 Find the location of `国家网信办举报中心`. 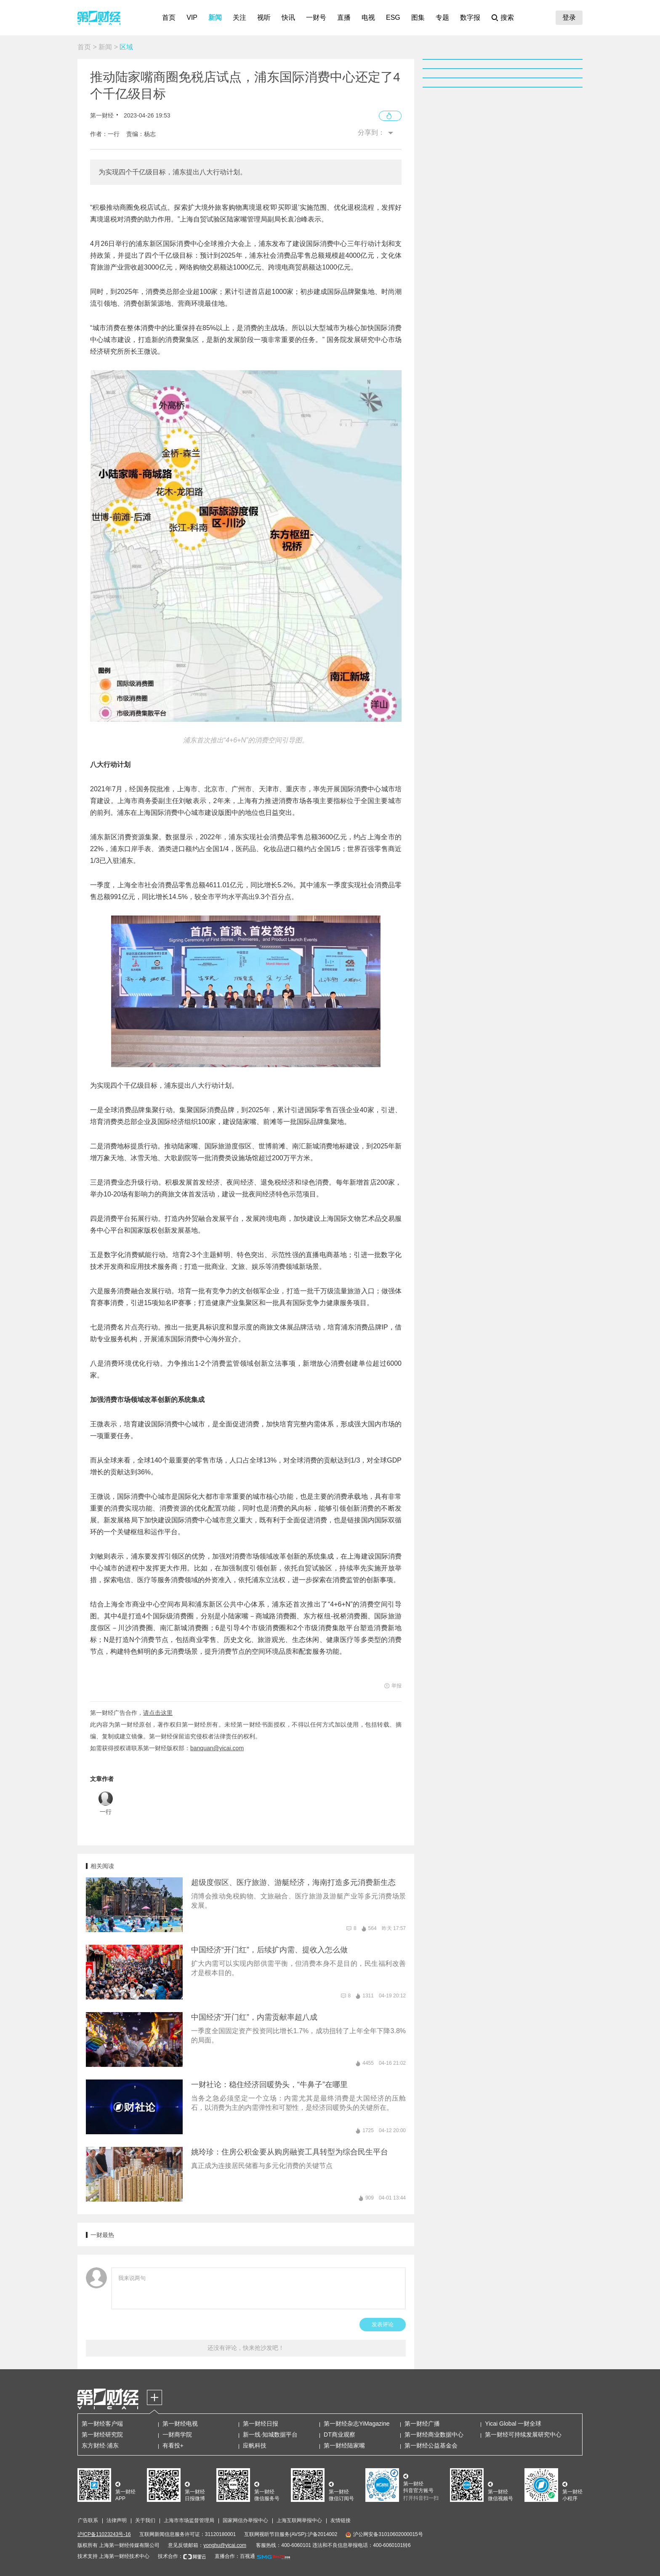

国家网信办举报中心 is located at coordinates (245, 2520).